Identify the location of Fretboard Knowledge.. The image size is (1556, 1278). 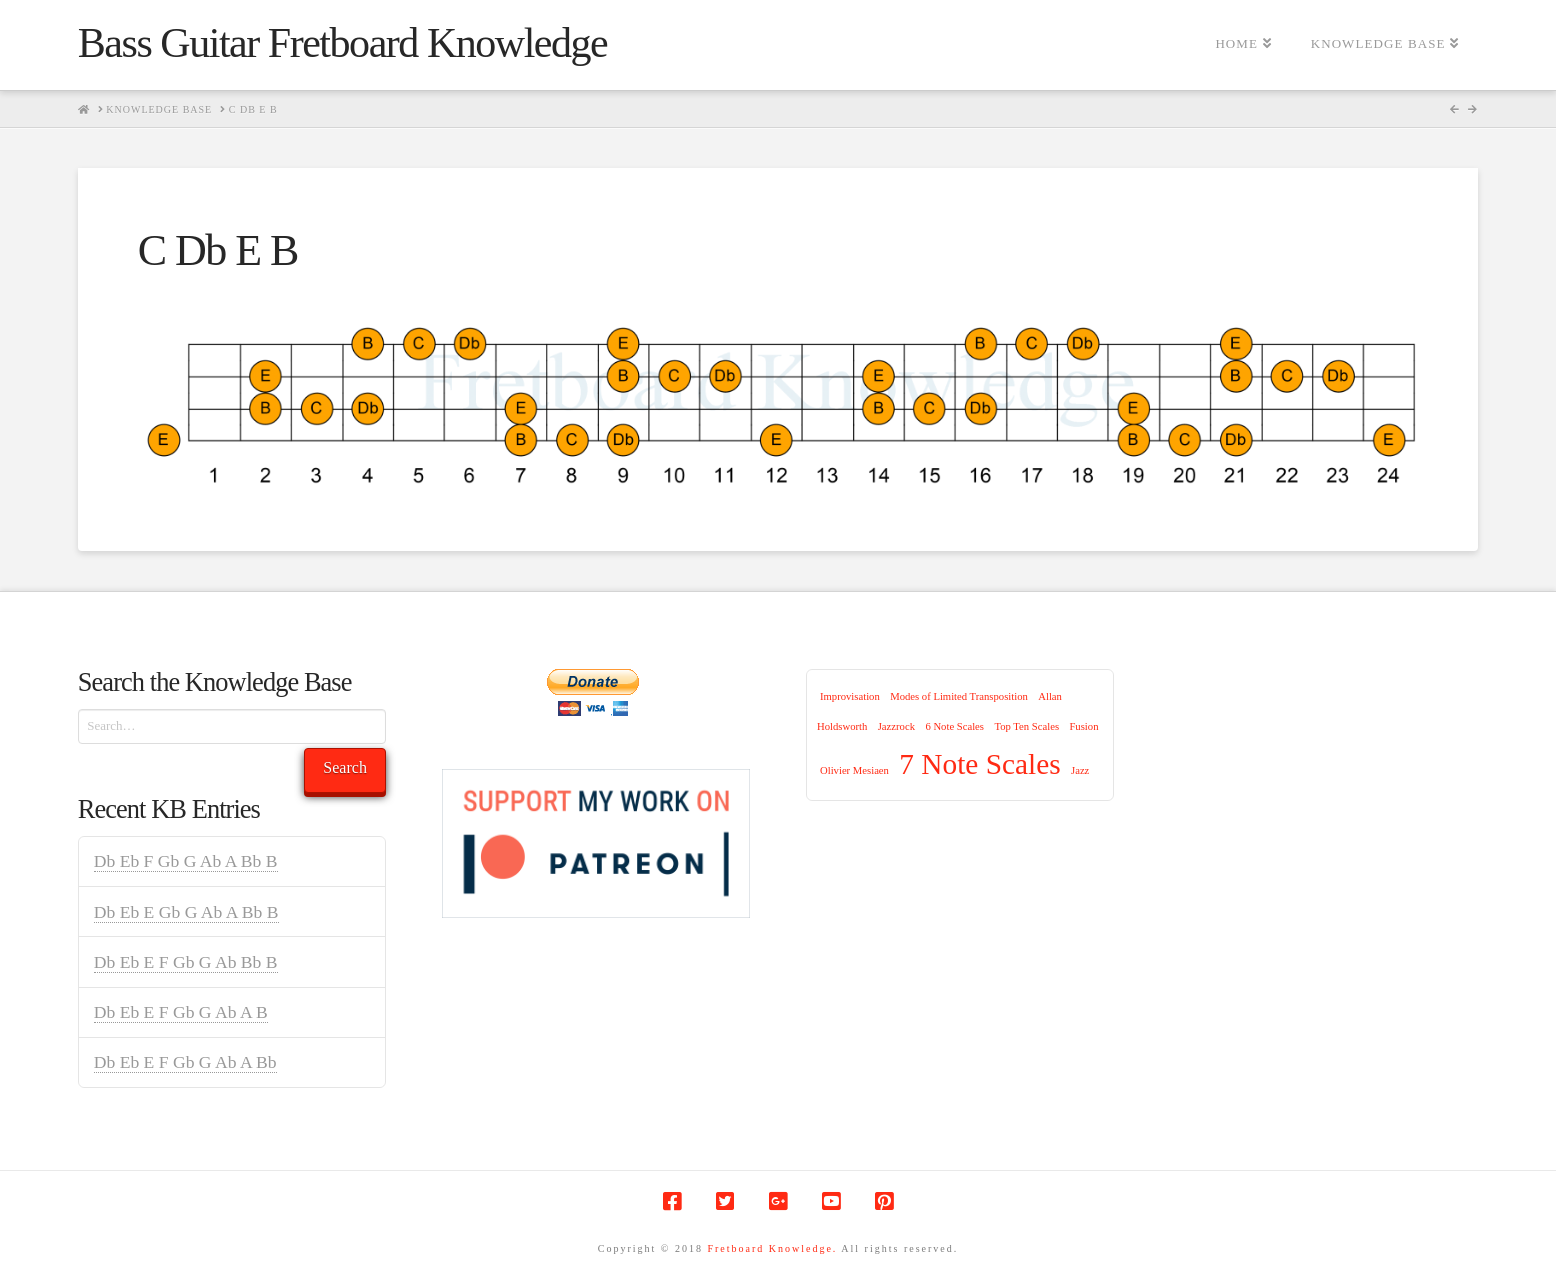
(772, 1248).